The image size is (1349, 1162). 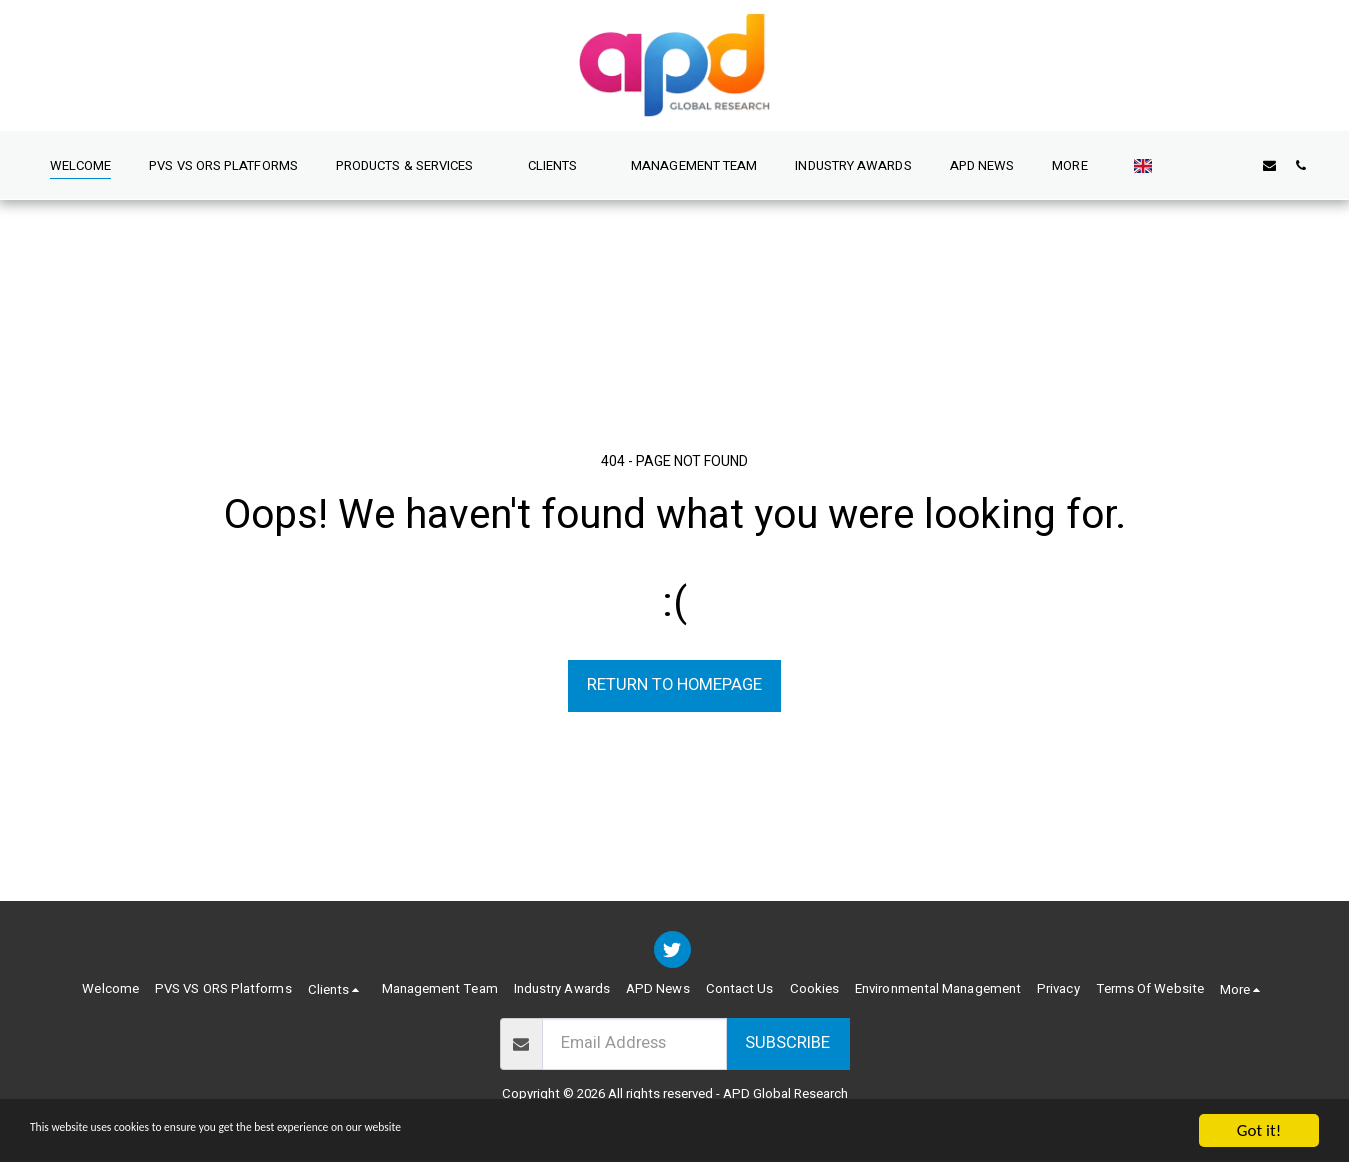 I want to click on Return to homepage, so click(x=674, y=685).